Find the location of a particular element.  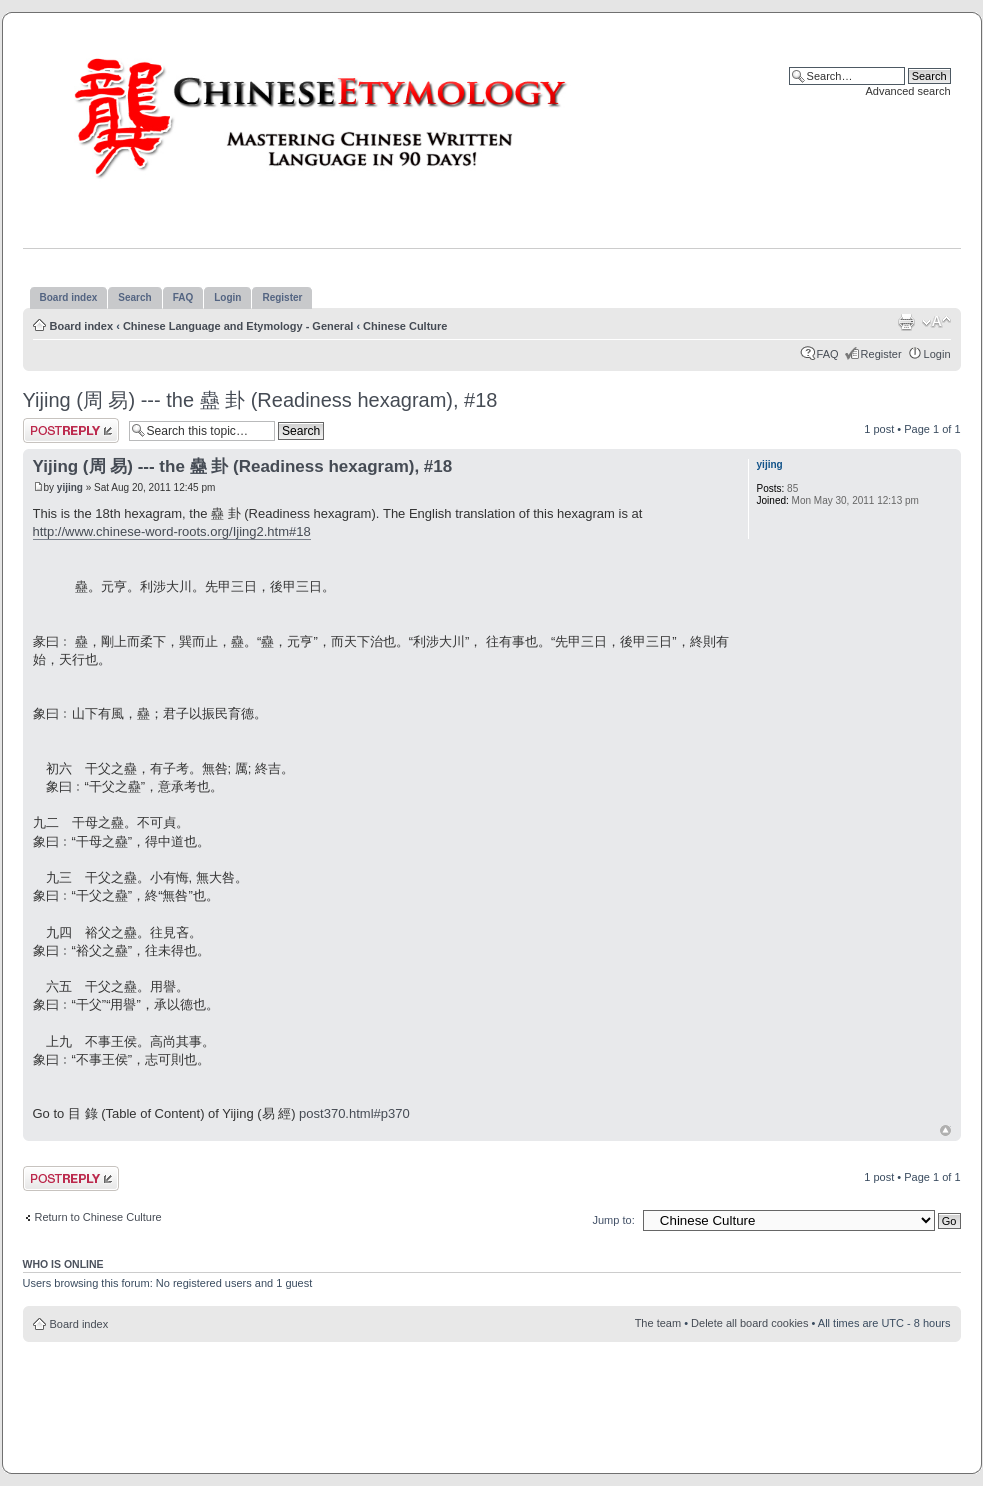

Return to Chinese Culture is located at coordinates (98, 1217).